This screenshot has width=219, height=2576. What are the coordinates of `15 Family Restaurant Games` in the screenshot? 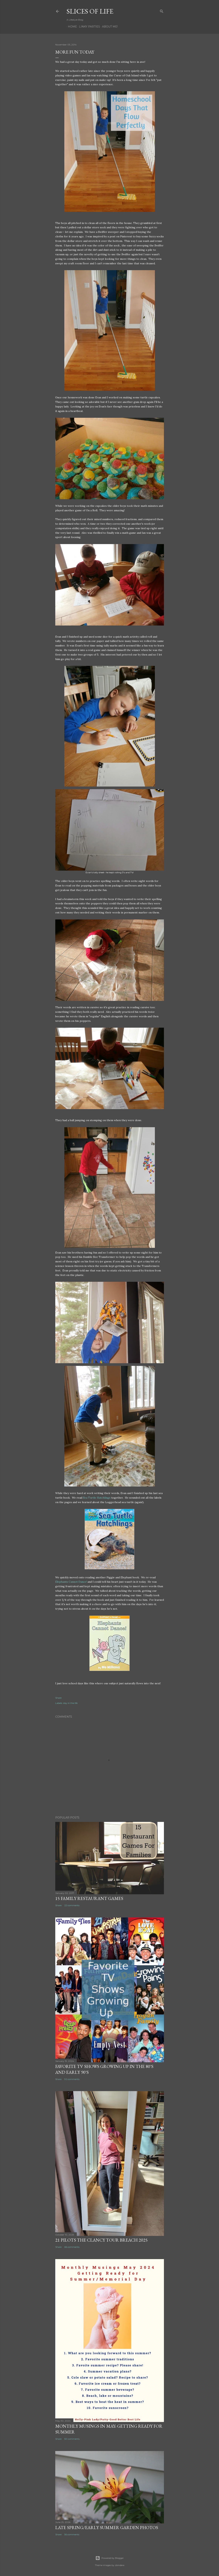 It's located at (89, 1898).